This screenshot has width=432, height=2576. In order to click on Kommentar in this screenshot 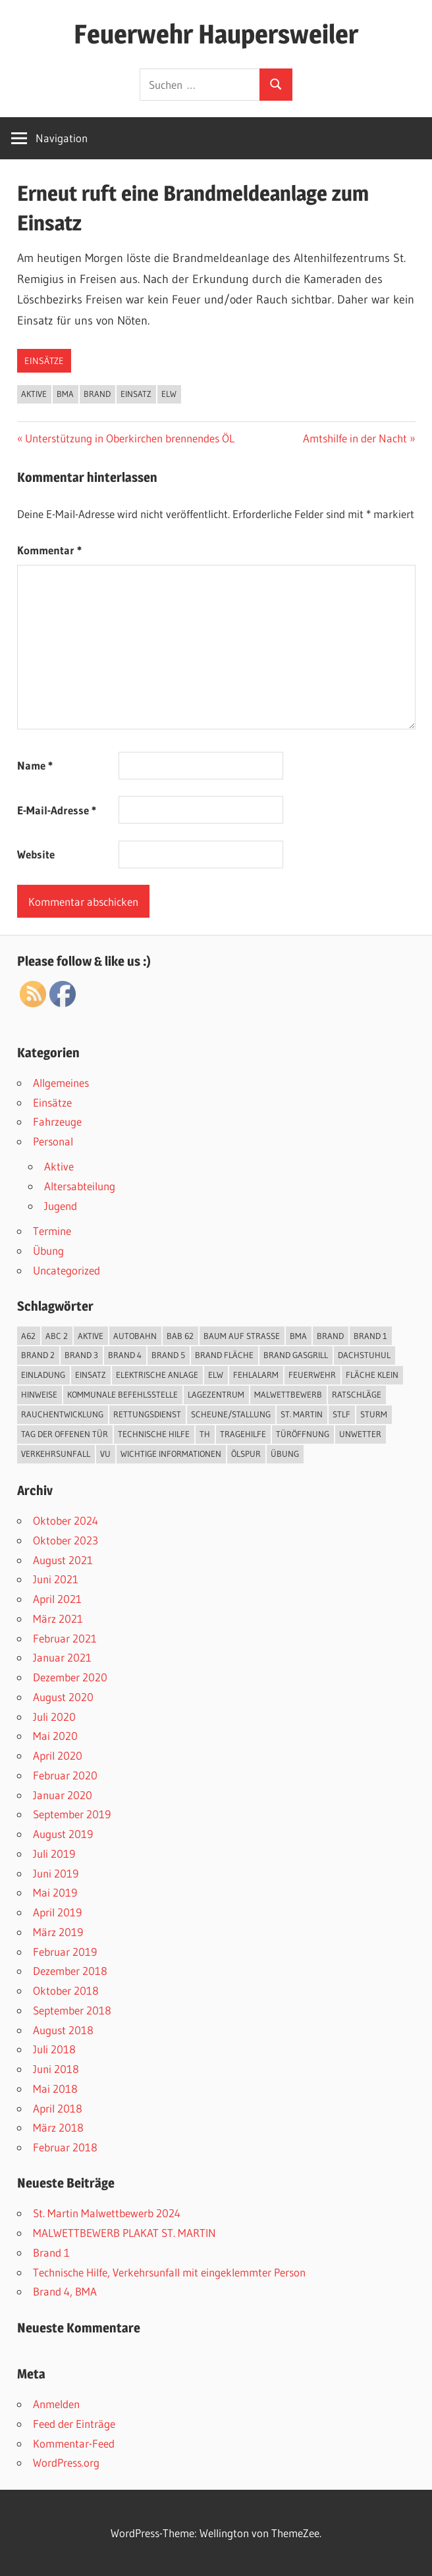, I will do `click(49, 550)`.